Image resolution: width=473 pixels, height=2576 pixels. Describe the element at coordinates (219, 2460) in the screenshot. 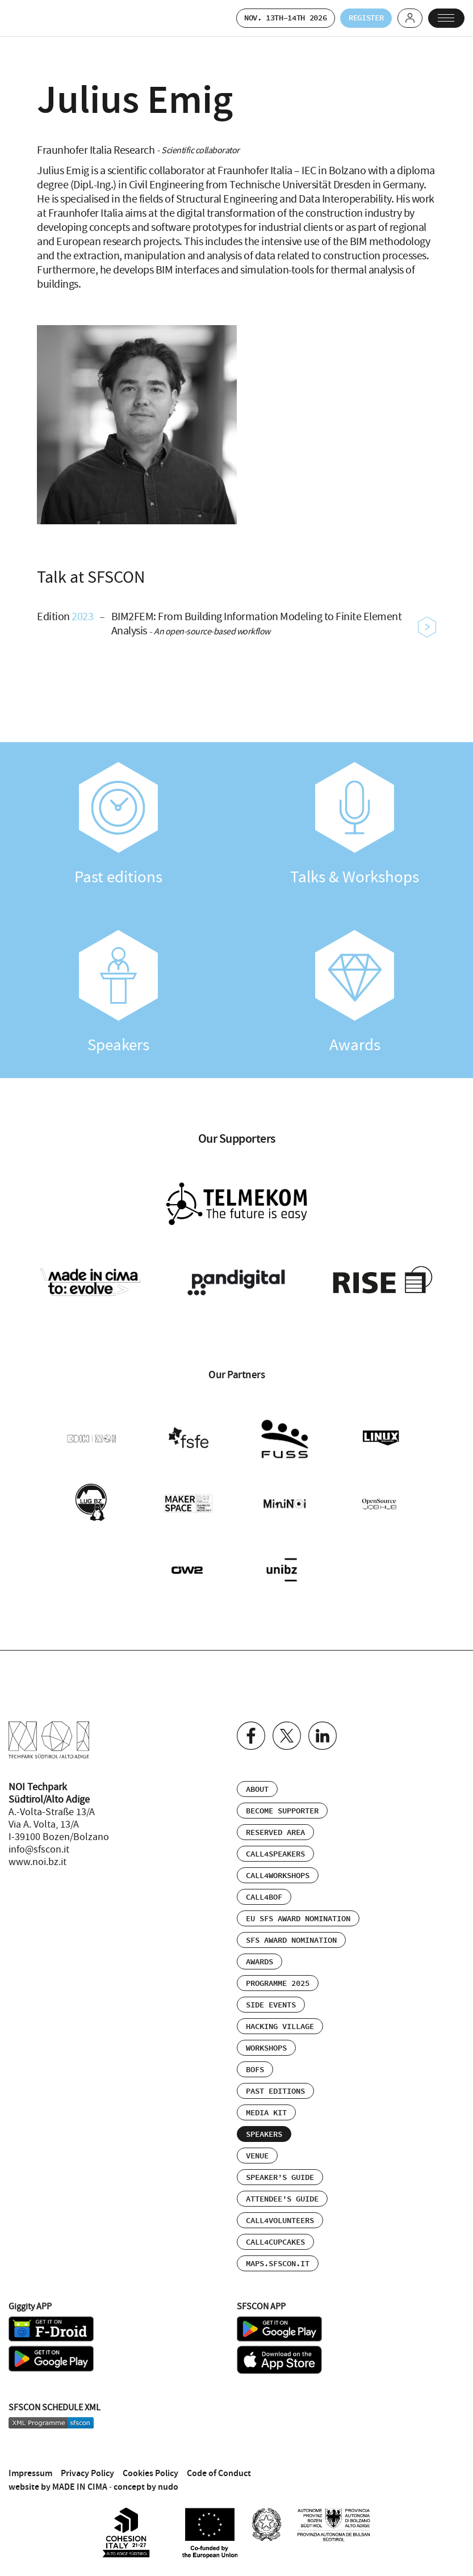

I see `Code of Conduct` at that location.